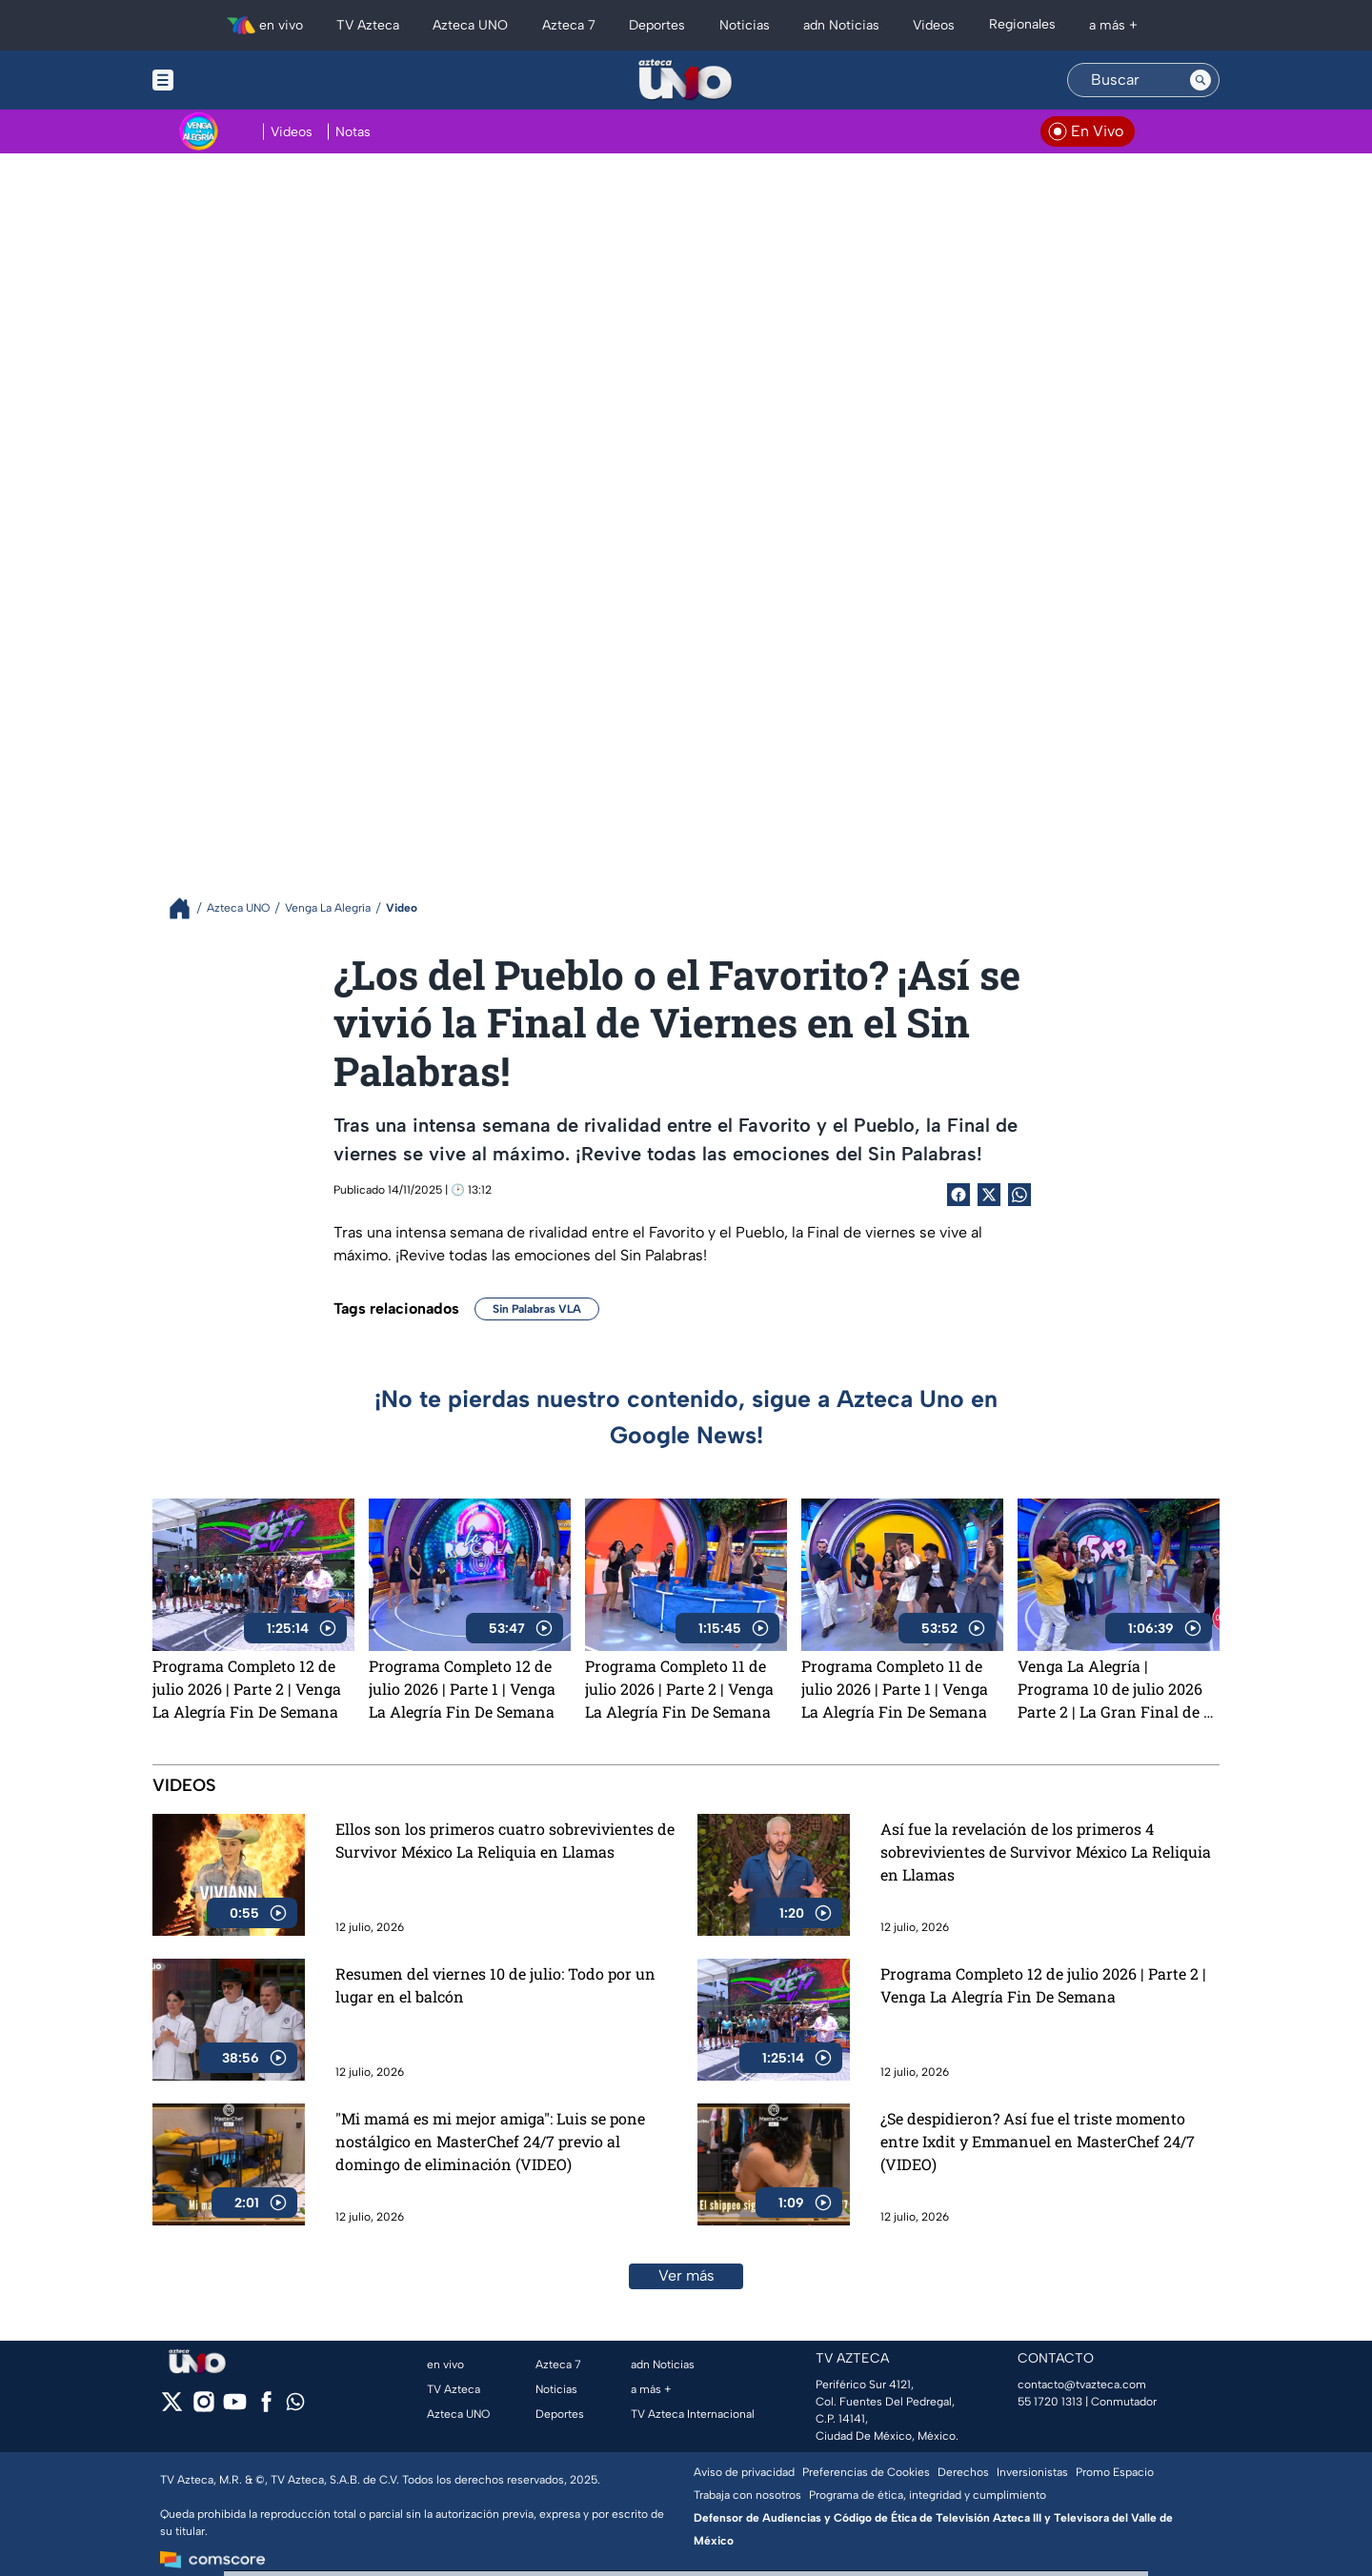 The width and height of the screenshot is (1372, 2576). What do you see at coordinates (228, 80) in the screenshot?
I see `[Menu button]` at bounding box center [228, 80].